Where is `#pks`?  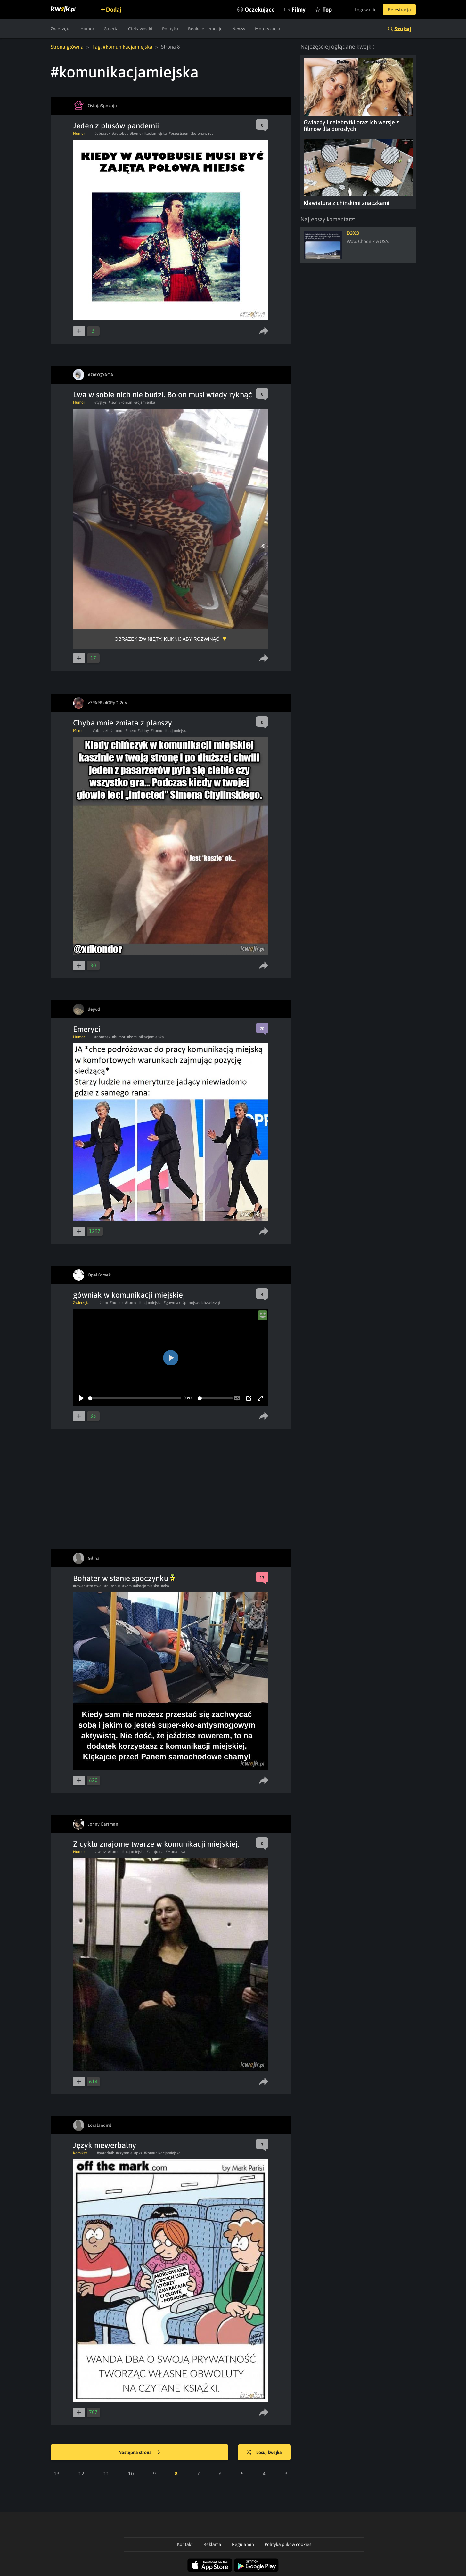
#pks is located at coordinates (138, 2153).